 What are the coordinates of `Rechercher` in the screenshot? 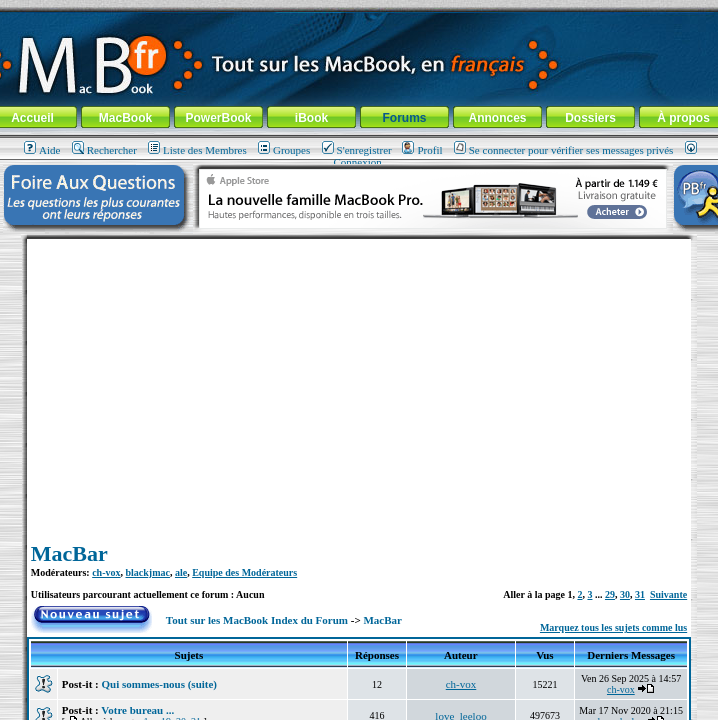 It's located at (104, 150).